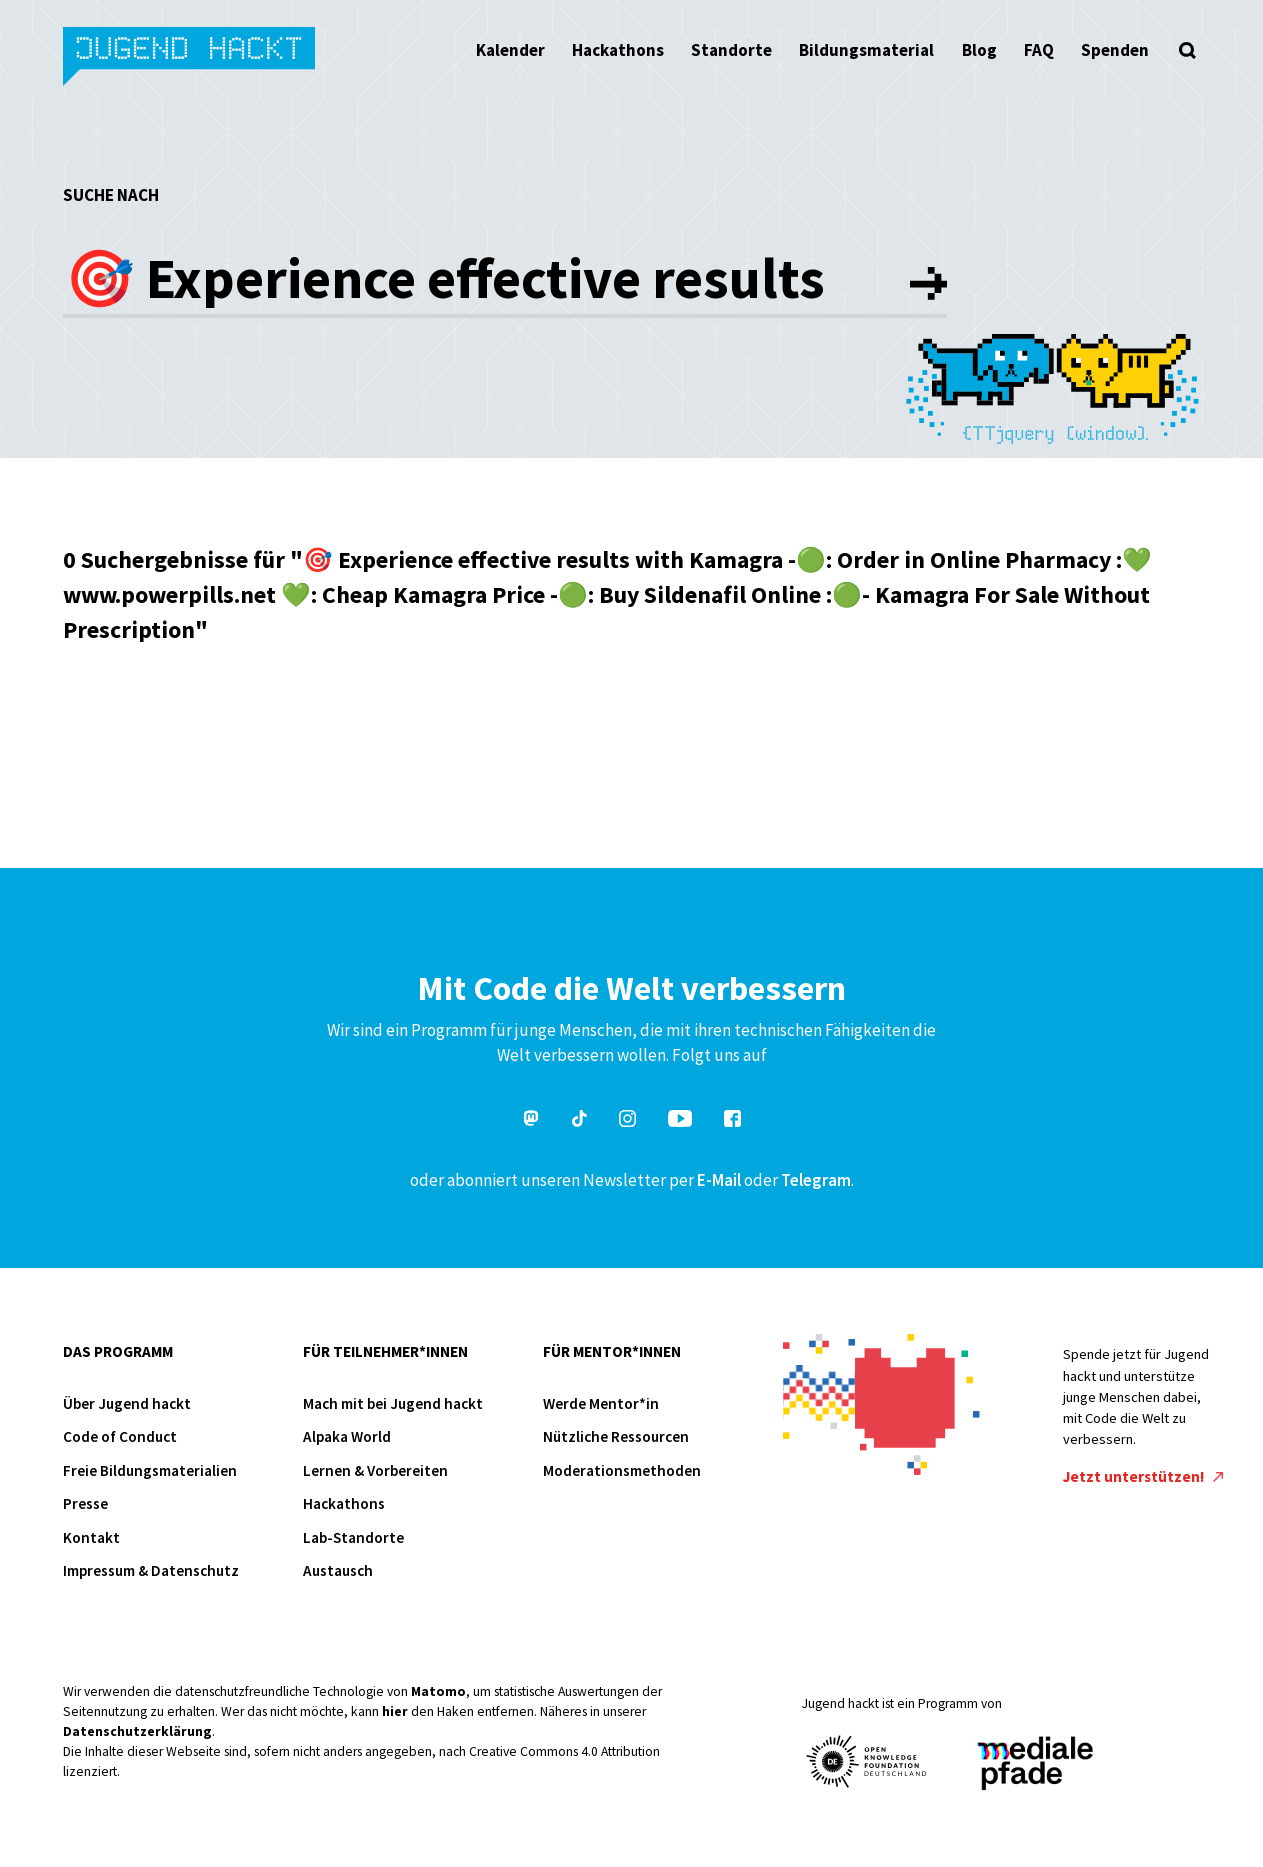 This screenshot has height=1867, width=1263. Describe the element at coordinates (866, 50) in the screenshot. I see `Bildungsmaterial` at that location.